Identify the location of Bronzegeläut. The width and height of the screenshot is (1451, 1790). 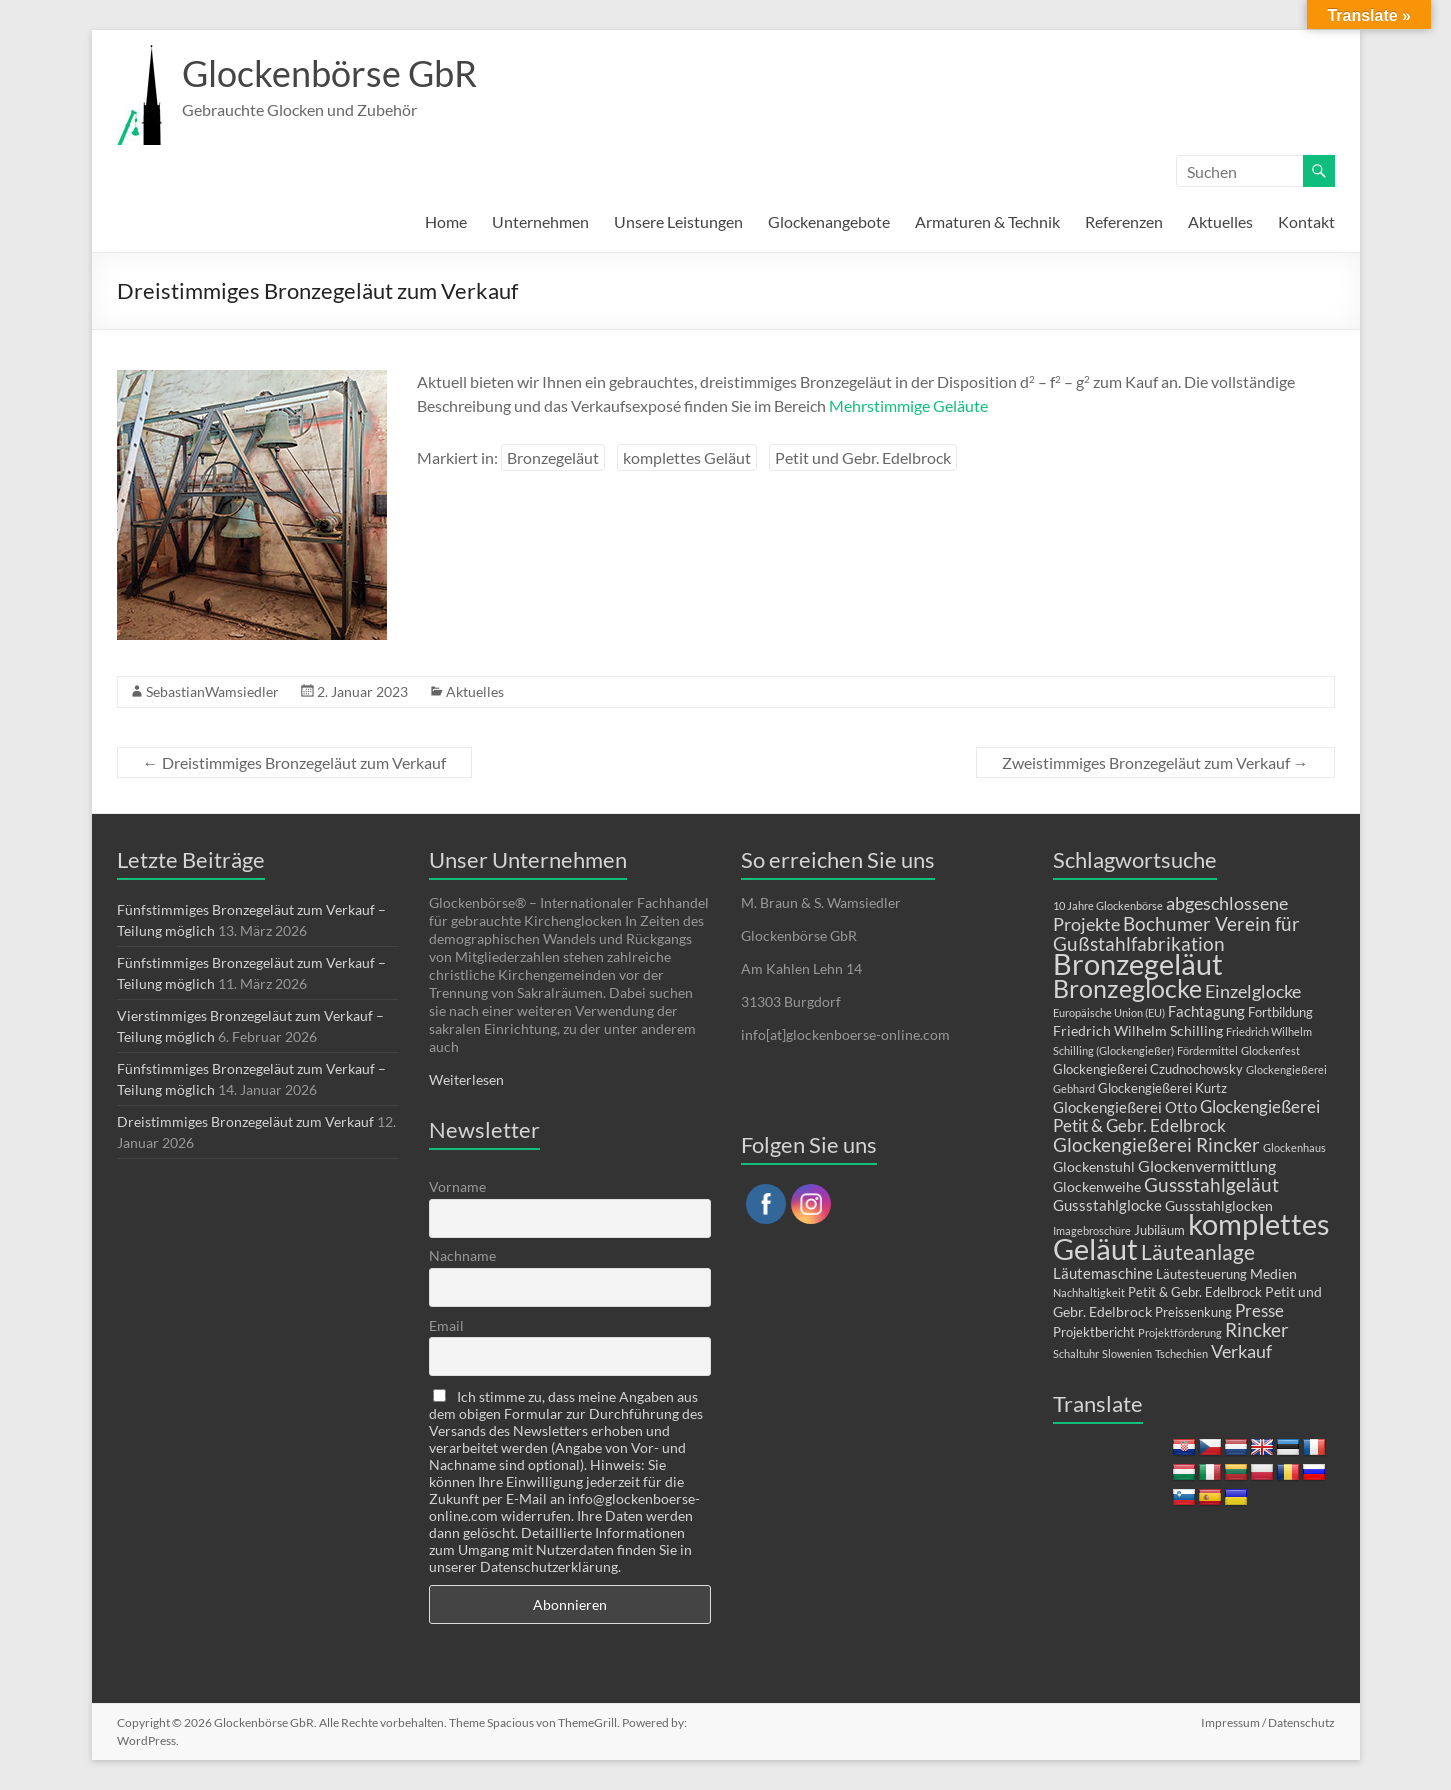
(553, 457).